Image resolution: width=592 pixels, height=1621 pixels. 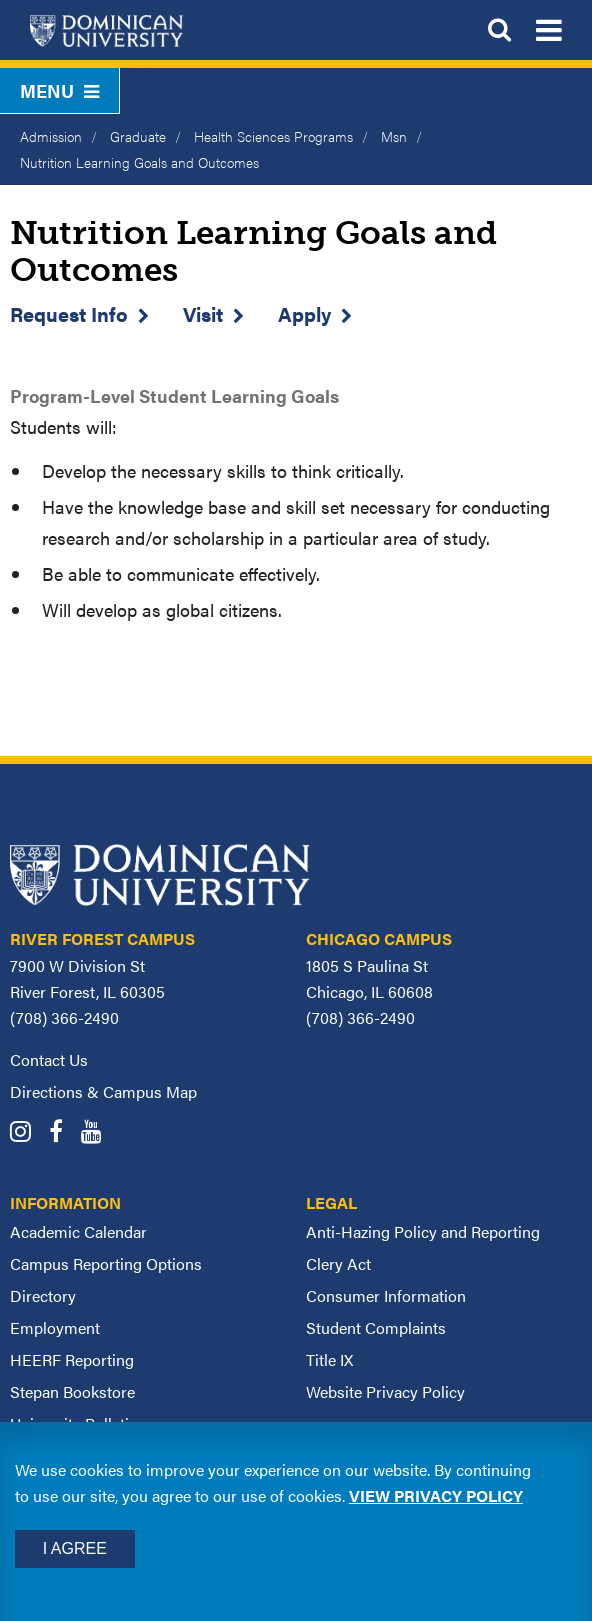 I want to click on Stepan Bookstore, so click(x=72, y=1391).